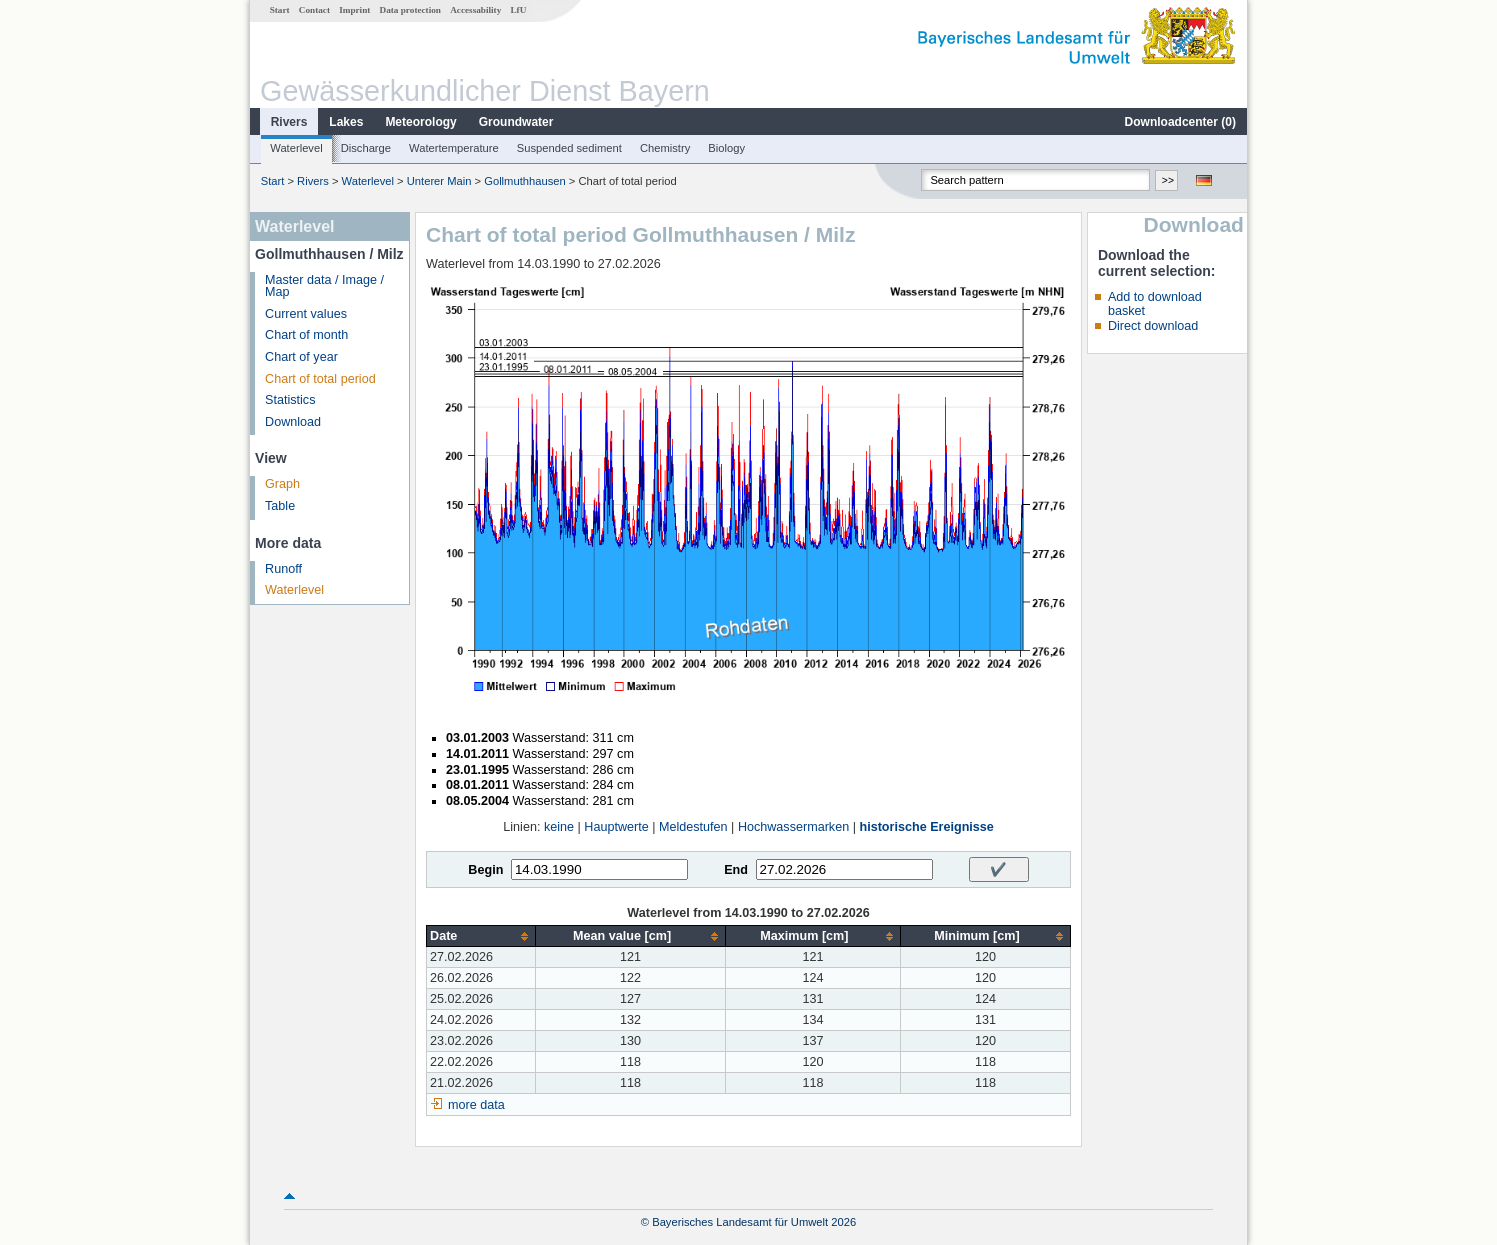 Image resolution: width=1497 pixels, height=1245 pixels. What do you see at coordinates (282, 484) in the screenshot?
I see `Graph` at bounding box center [282, 484].